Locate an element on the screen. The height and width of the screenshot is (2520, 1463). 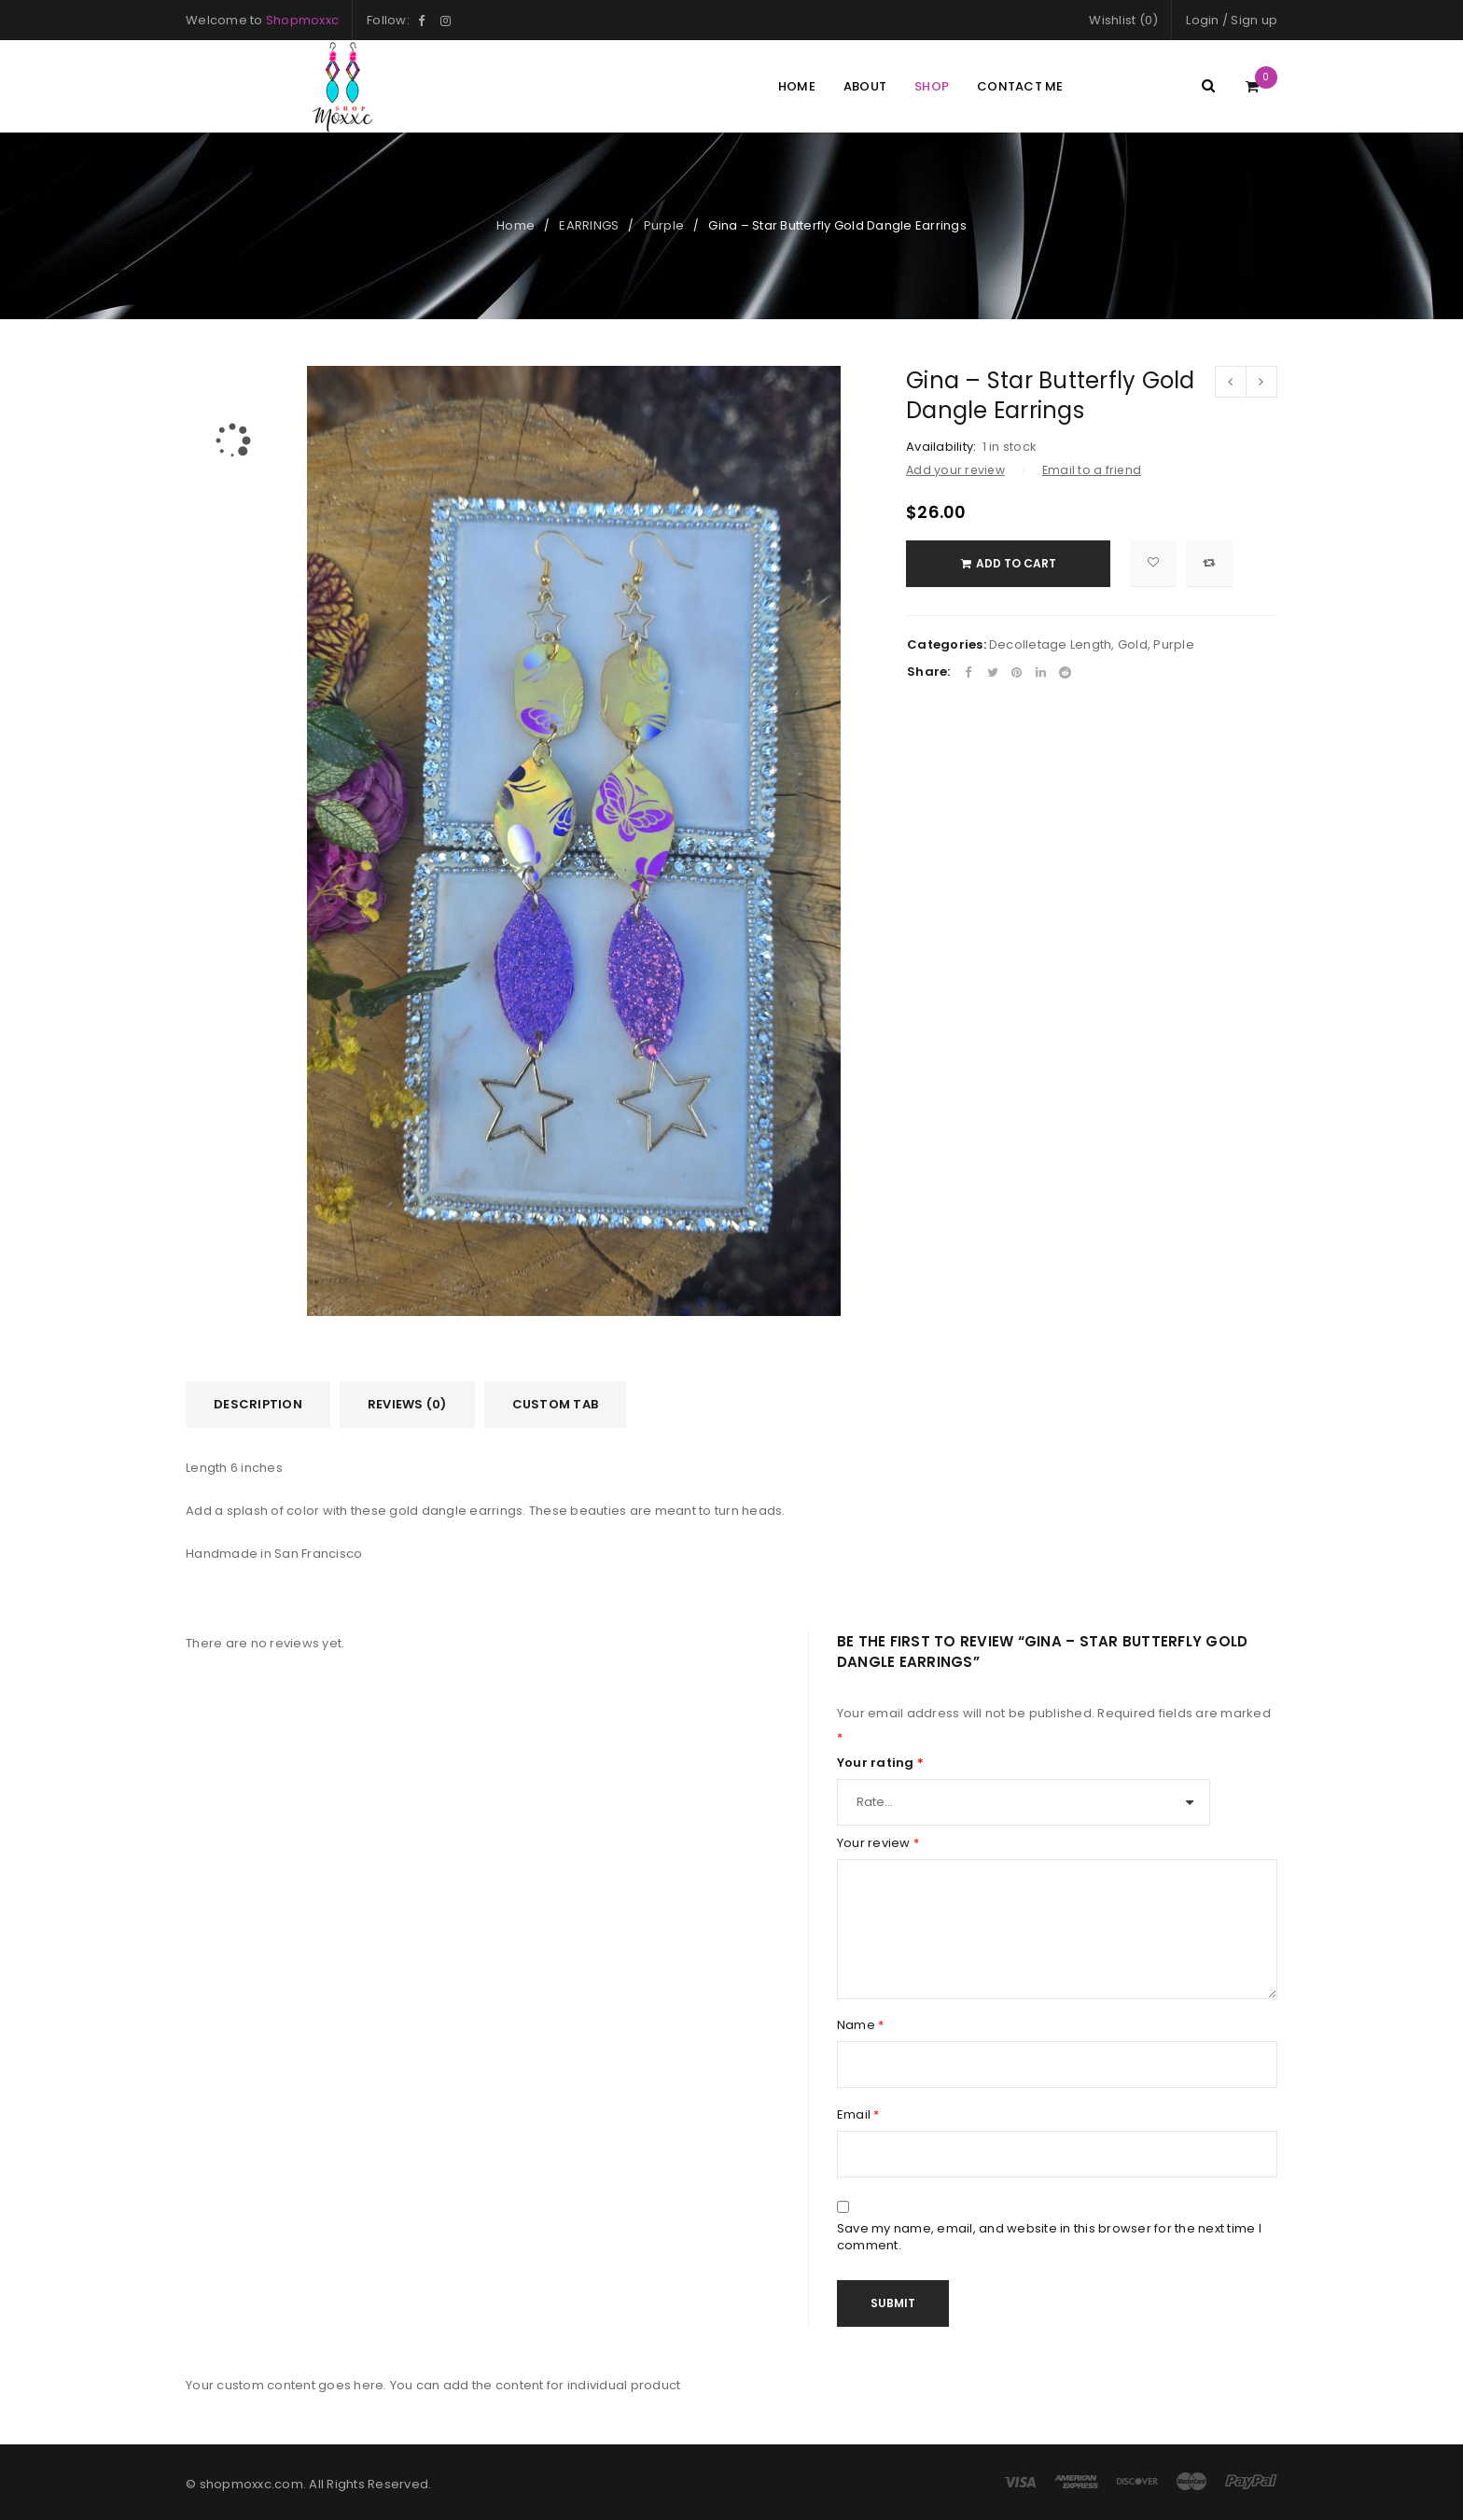
Description is located at coordinates (258, 1404).